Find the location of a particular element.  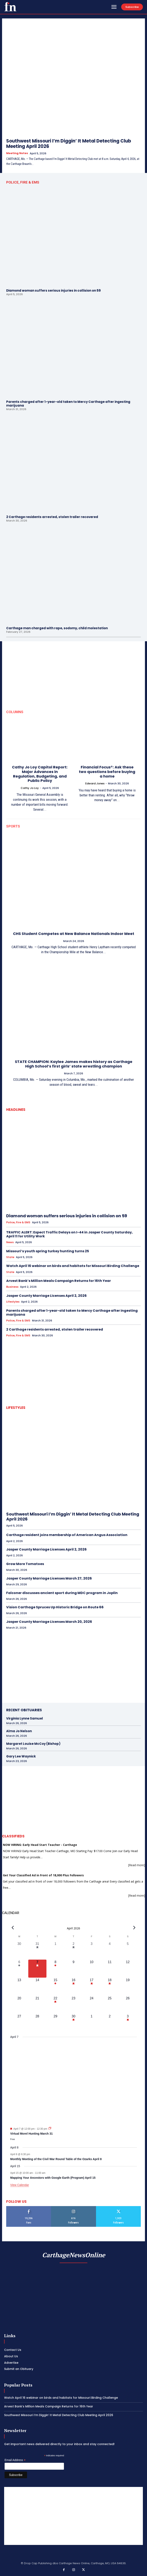

Jasper County Marriage Licenses April 2, 2026 is located at coordinates (46, 1295).